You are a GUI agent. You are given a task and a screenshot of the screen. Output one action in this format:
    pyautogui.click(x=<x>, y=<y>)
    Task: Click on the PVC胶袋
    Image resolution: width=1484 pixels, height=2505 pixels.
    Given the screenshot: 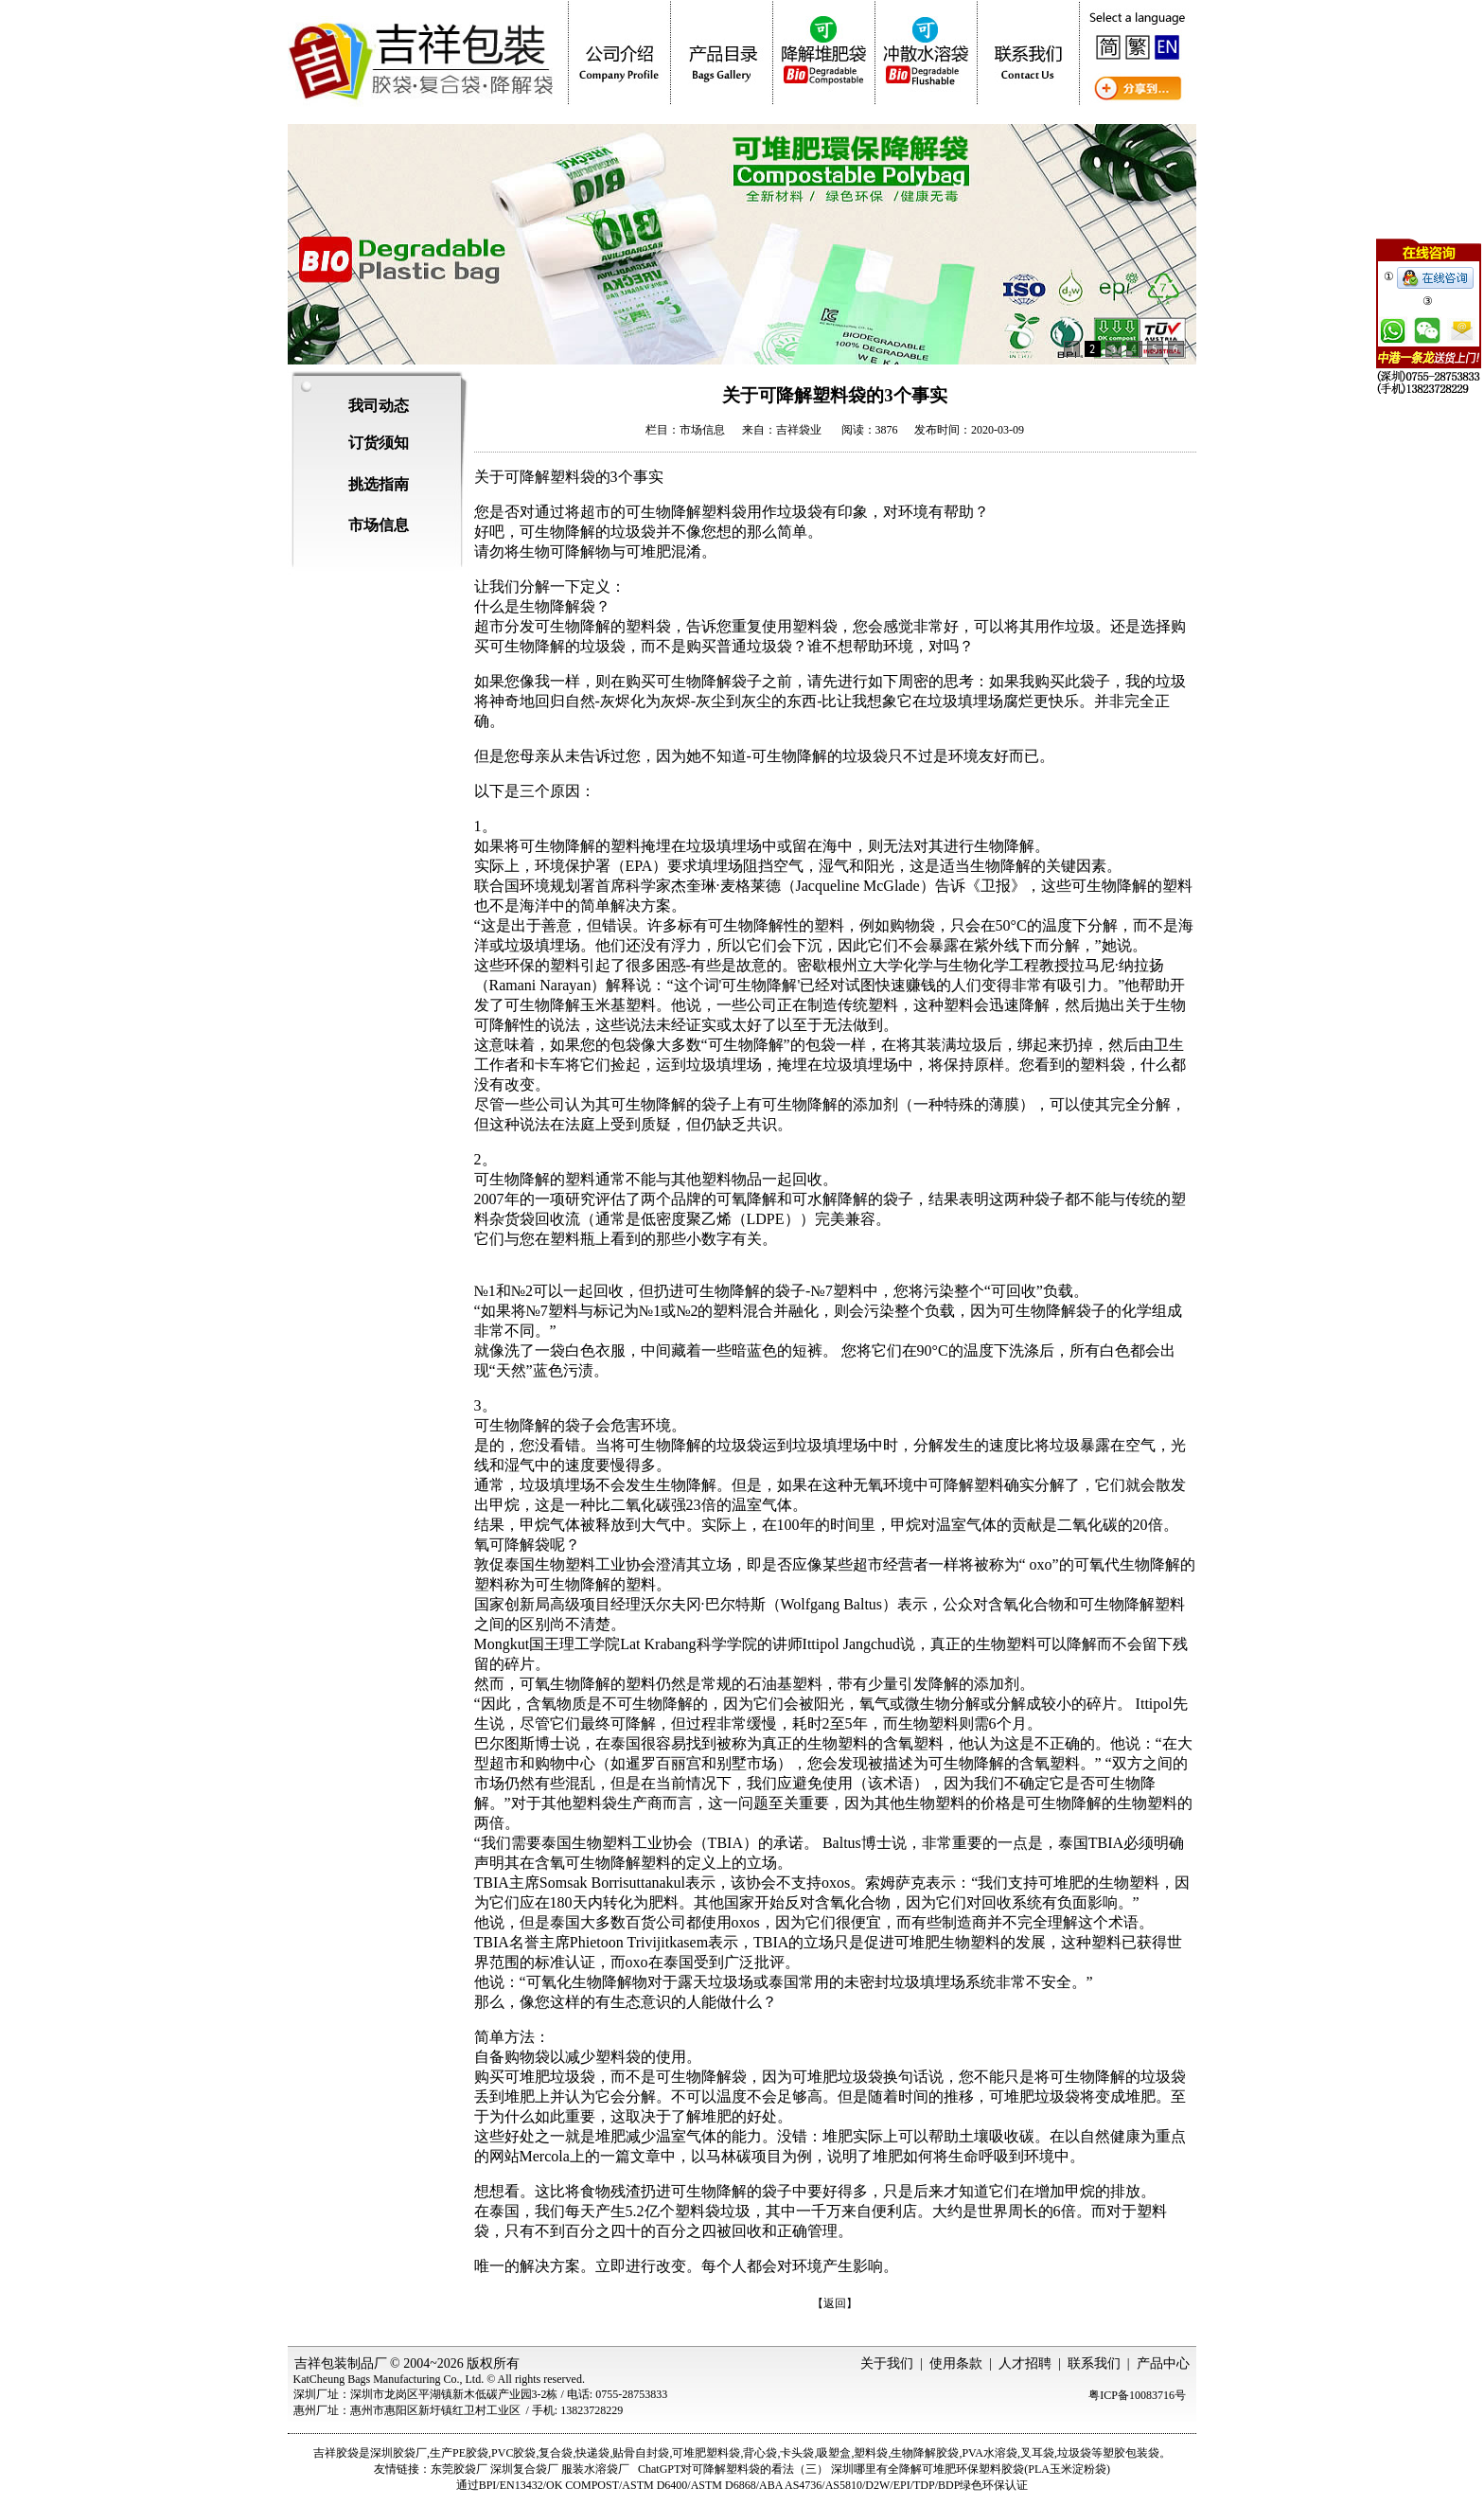 What is the action you would take?
    pyautogui.click(x=513, y=2453)
    